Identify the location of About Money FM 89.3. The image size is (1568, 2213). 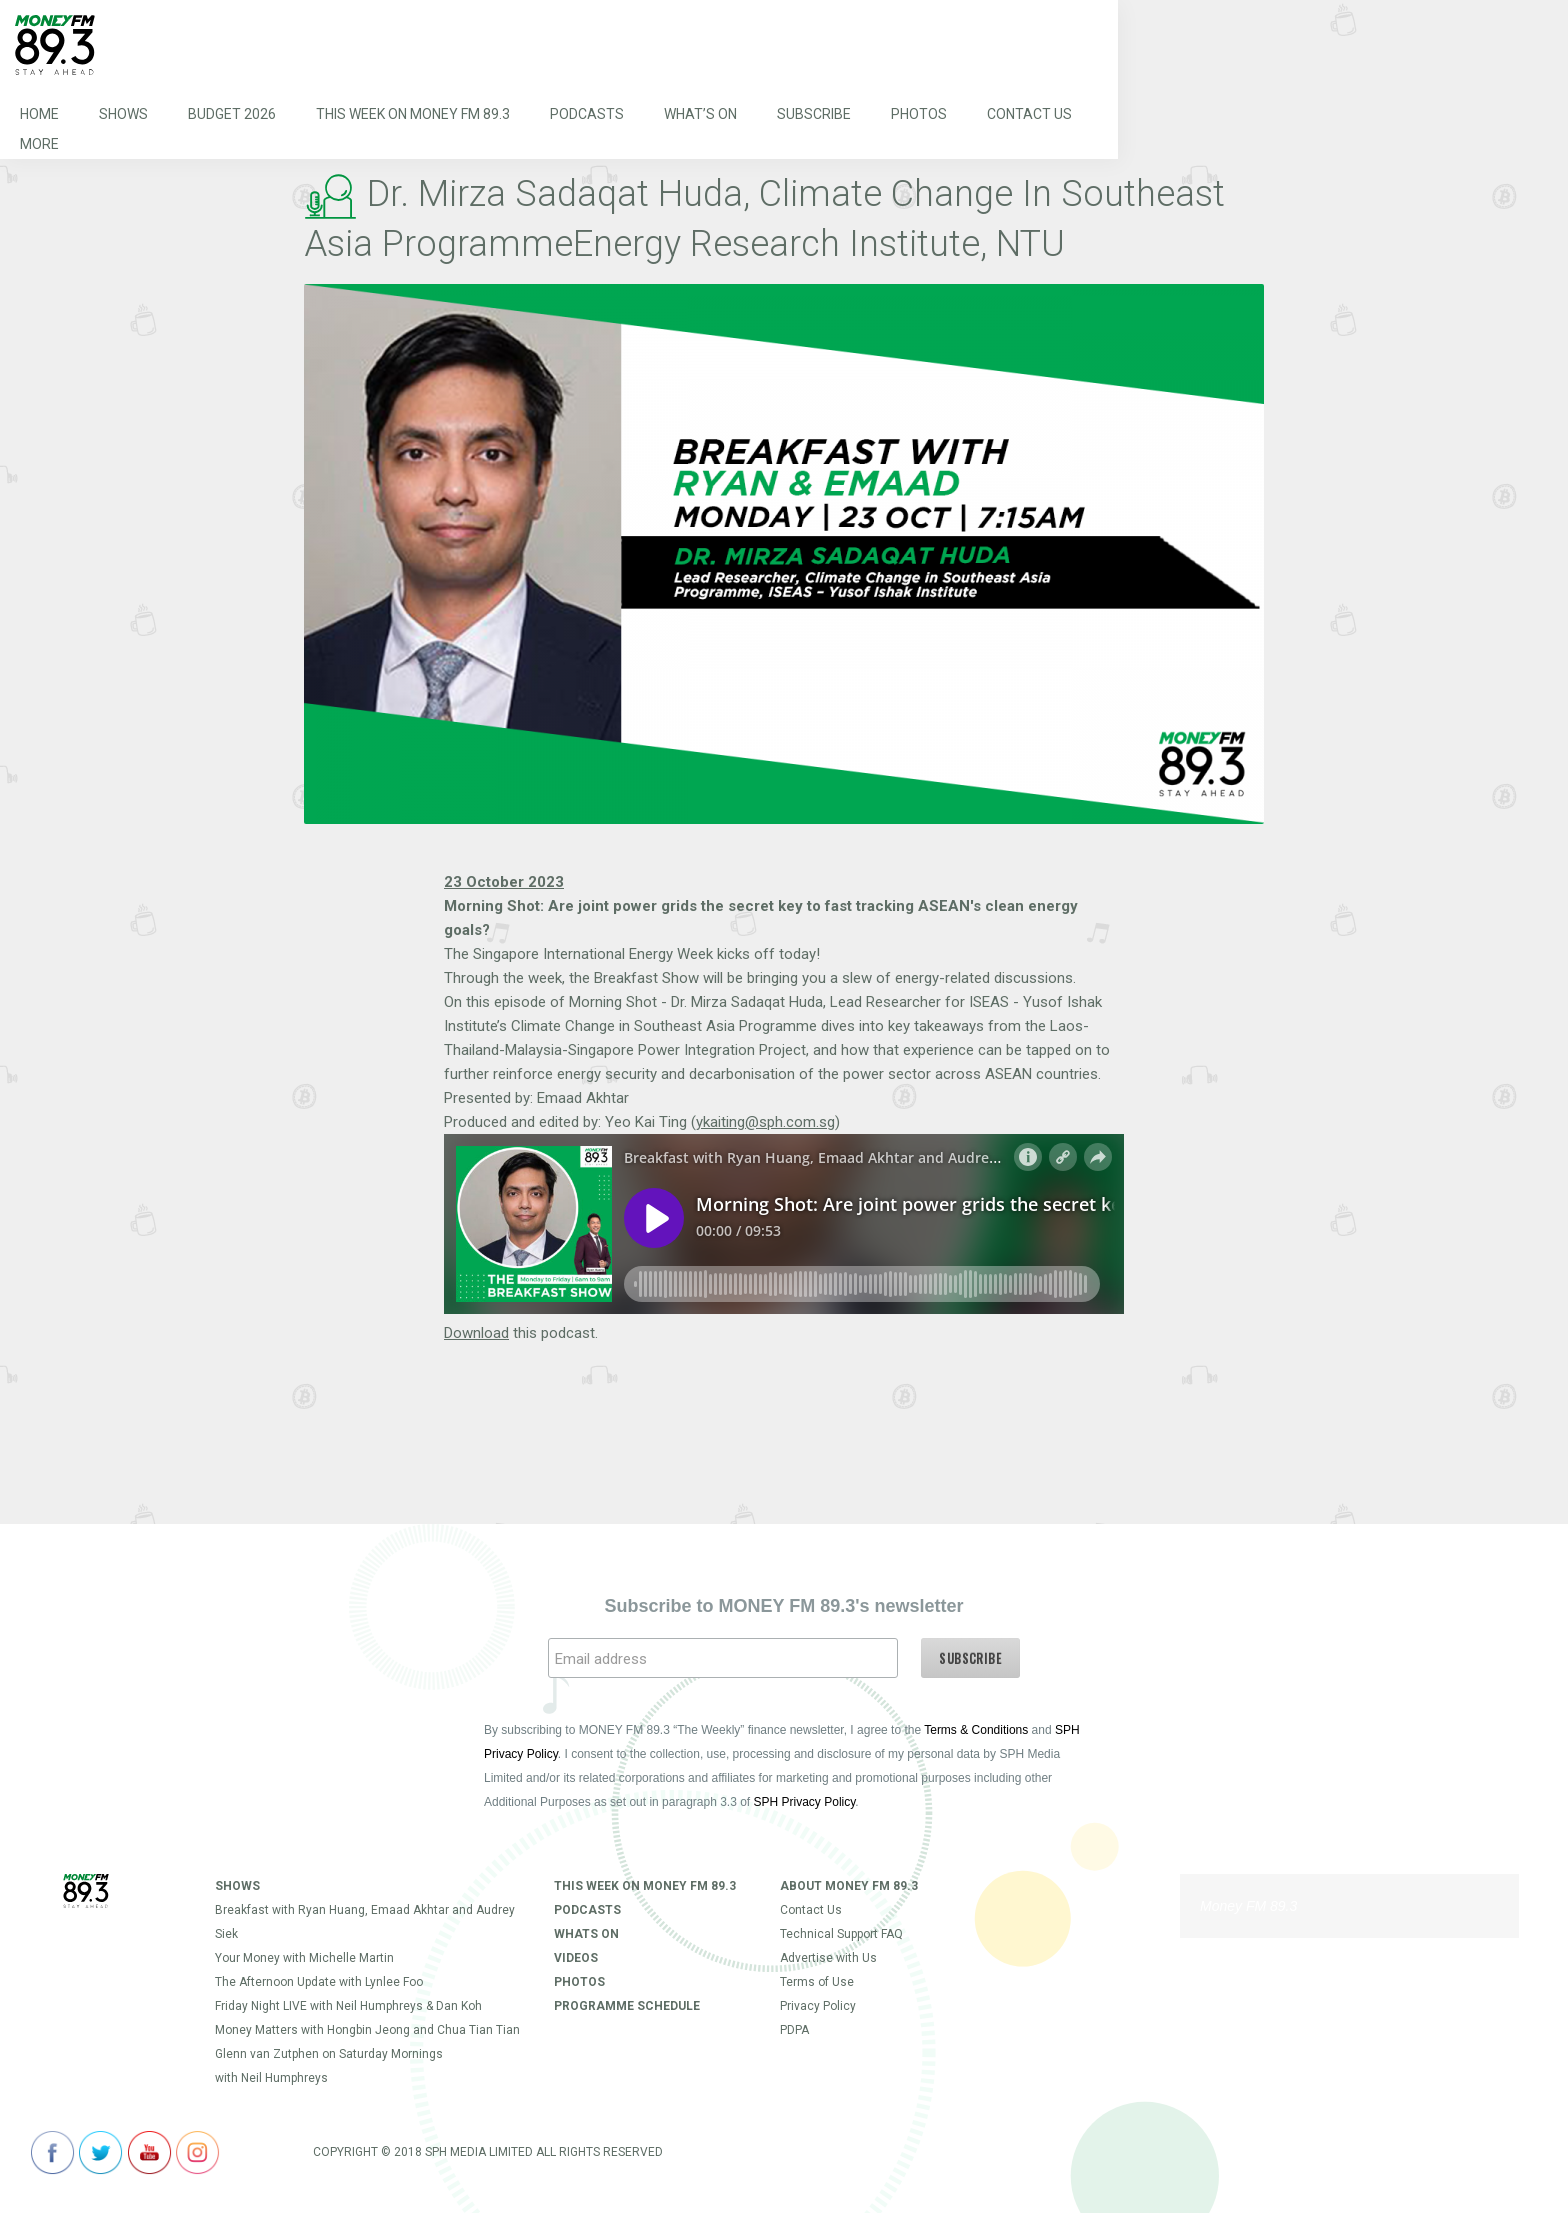
(849, 1886).